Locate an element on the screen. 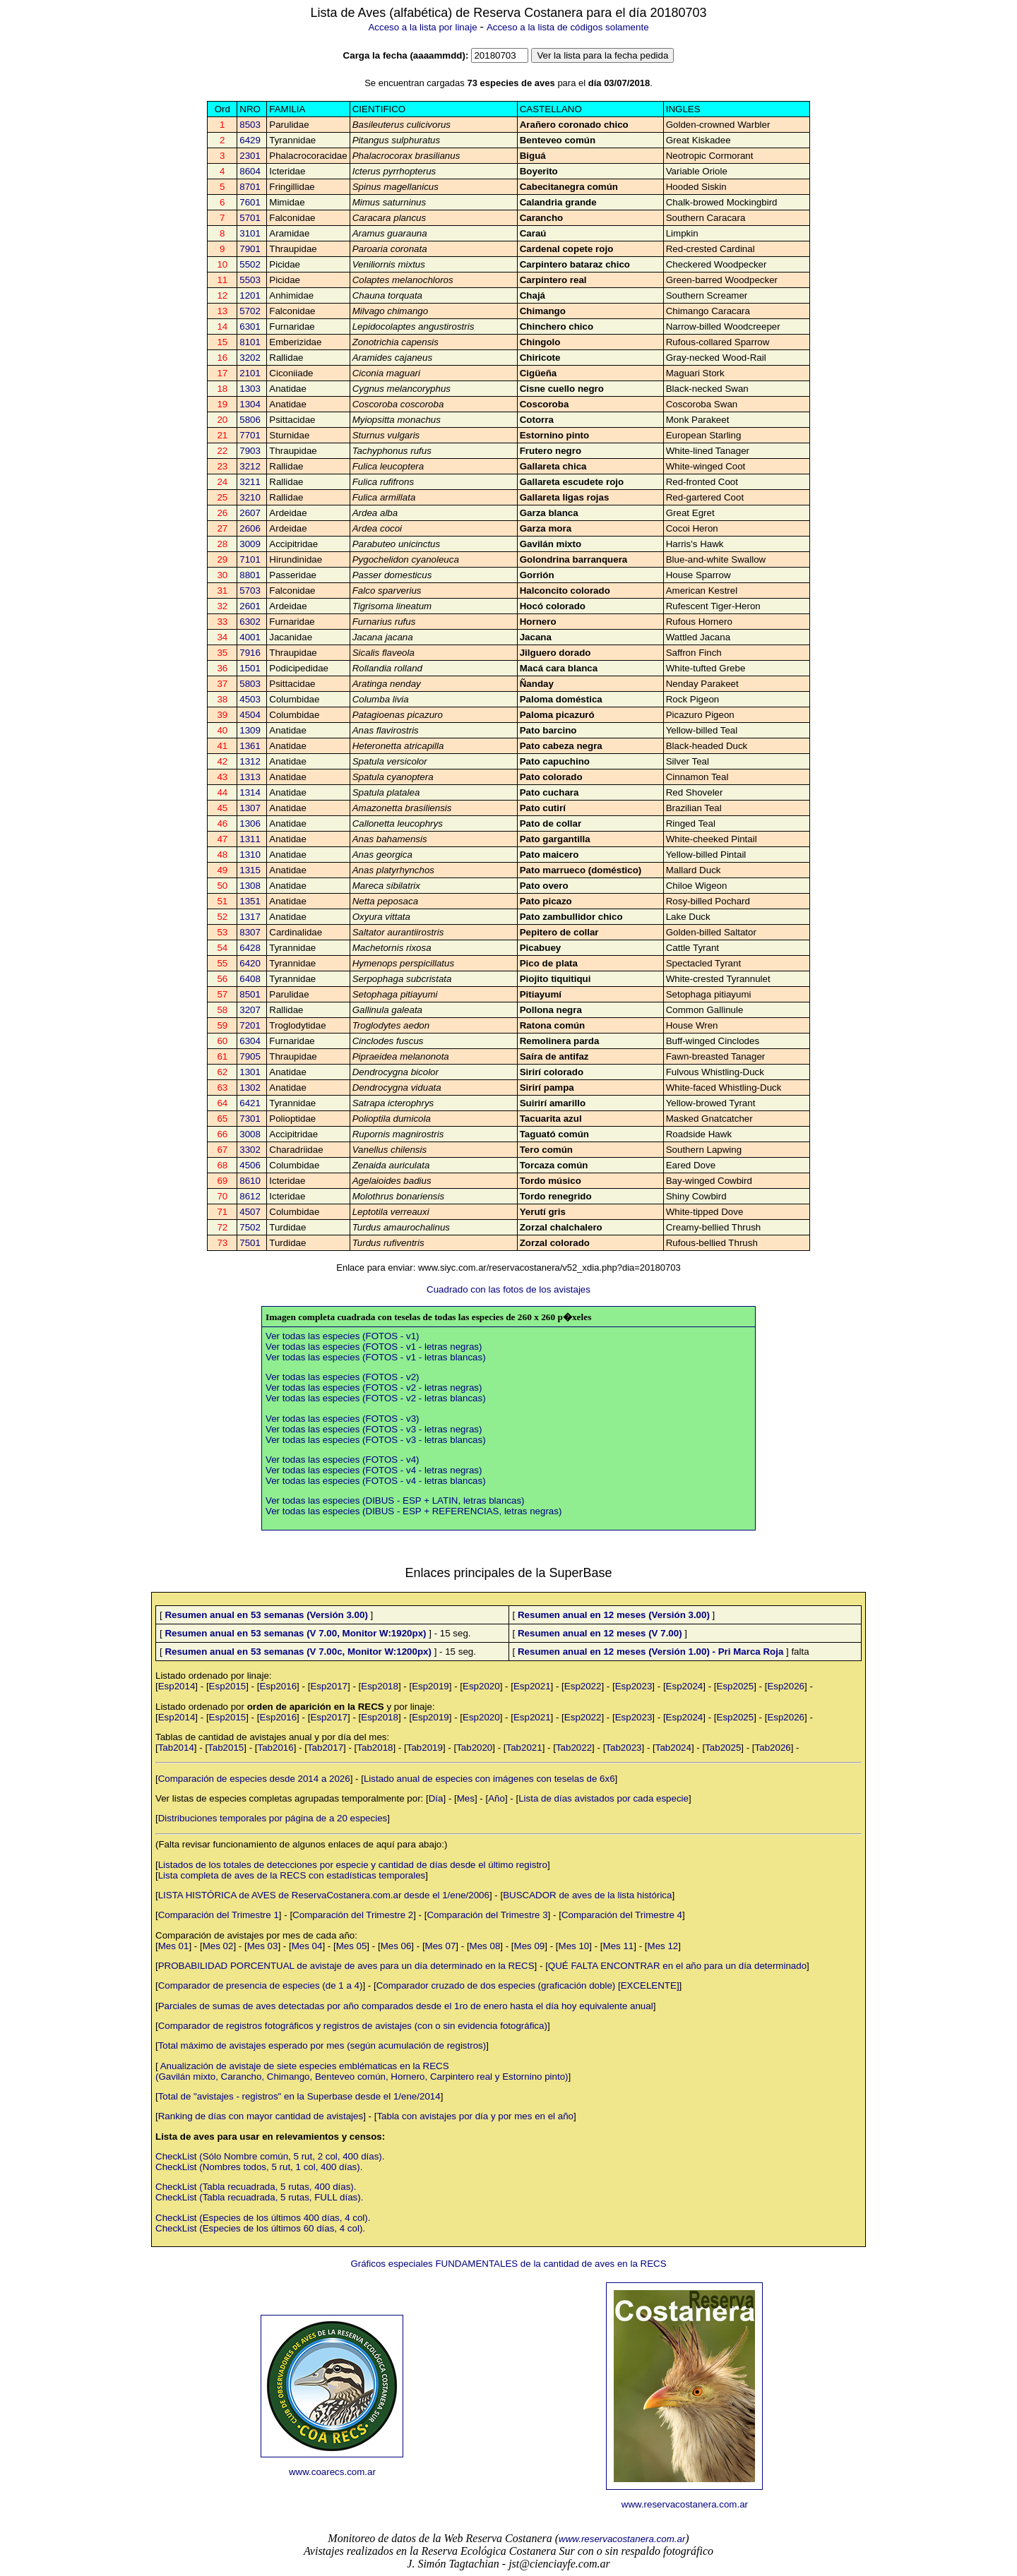  Esp2021 is located at coordinates (532, 1686).